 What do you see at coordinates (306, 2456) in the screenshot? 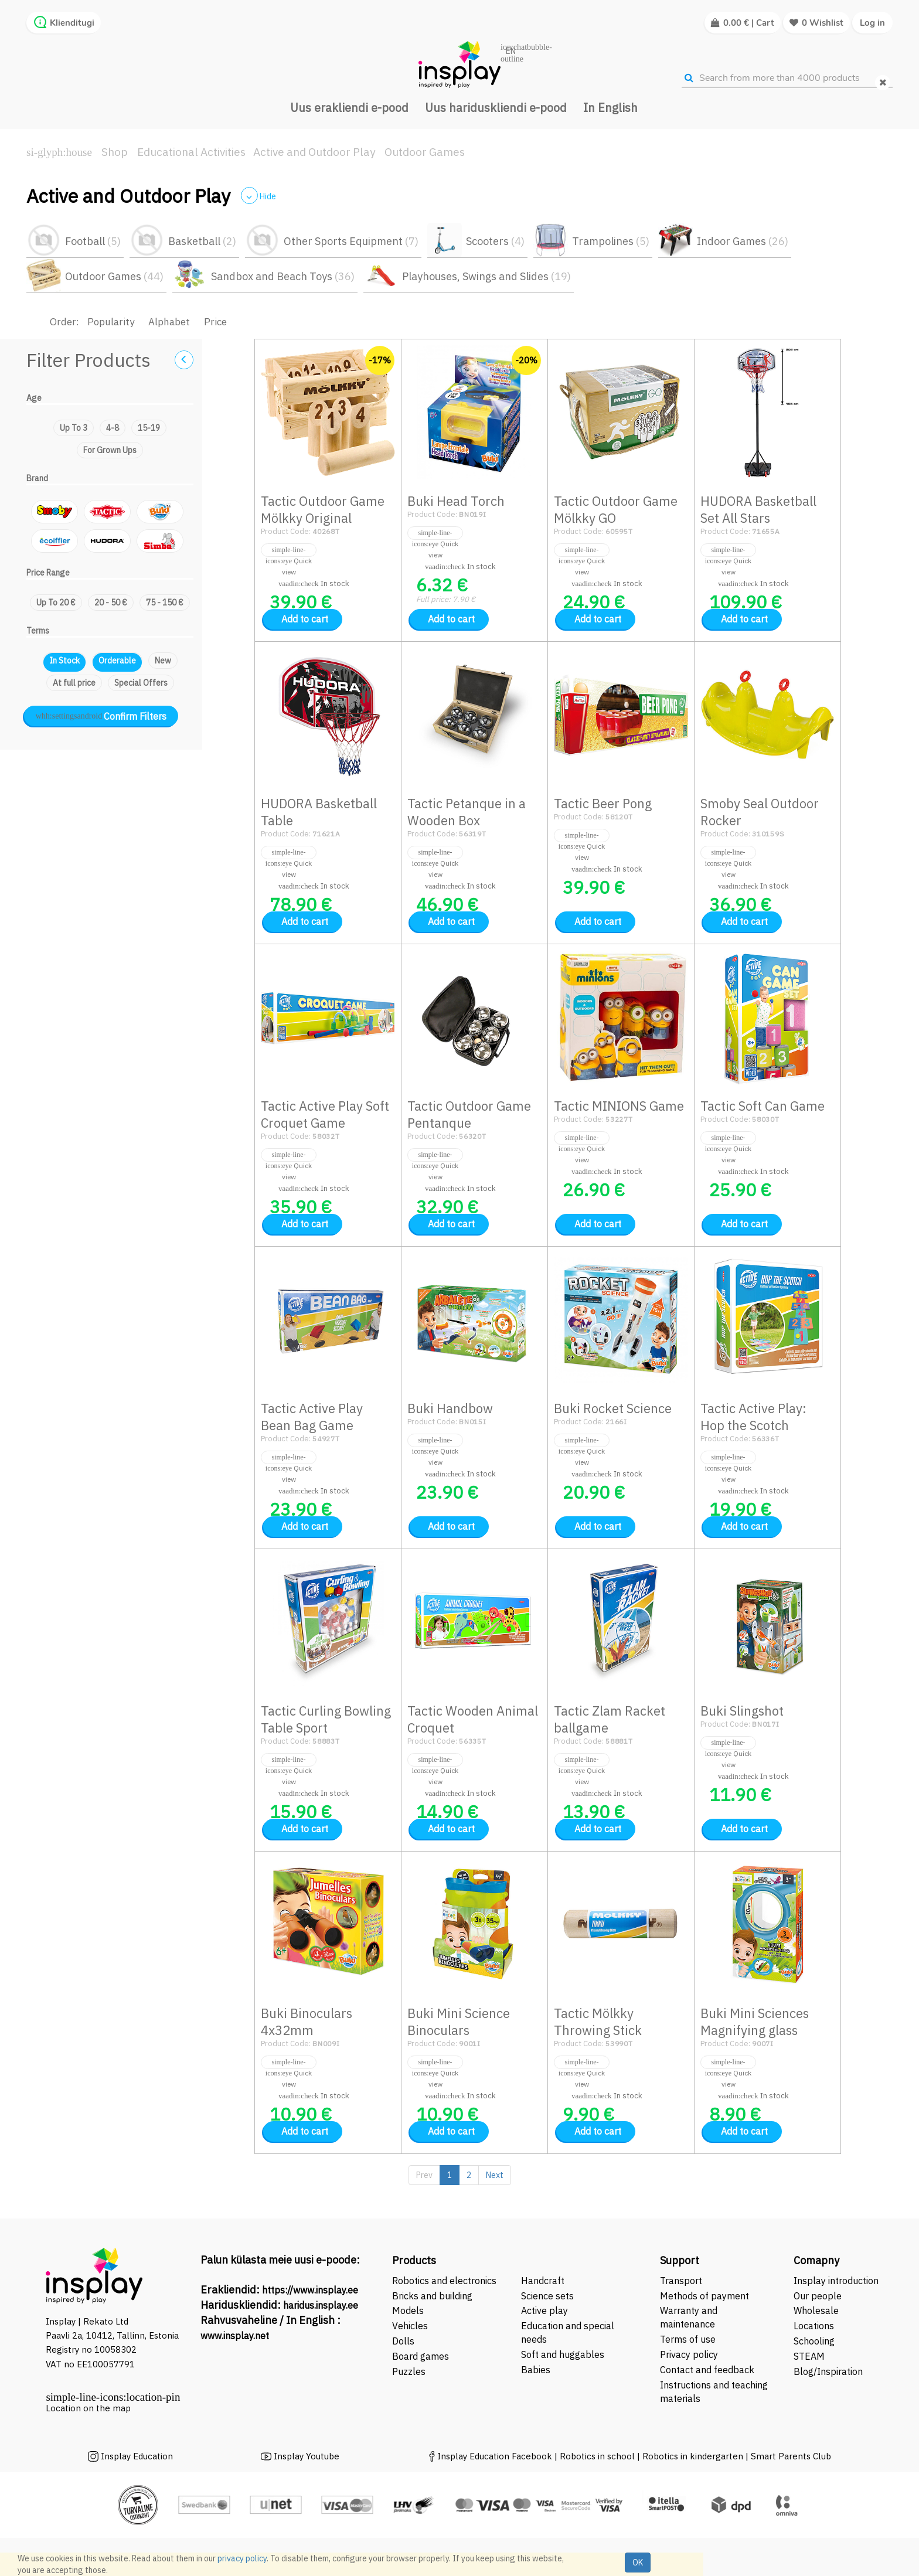
I see `Insplay Youtube` at bounding box center [306, 2456].